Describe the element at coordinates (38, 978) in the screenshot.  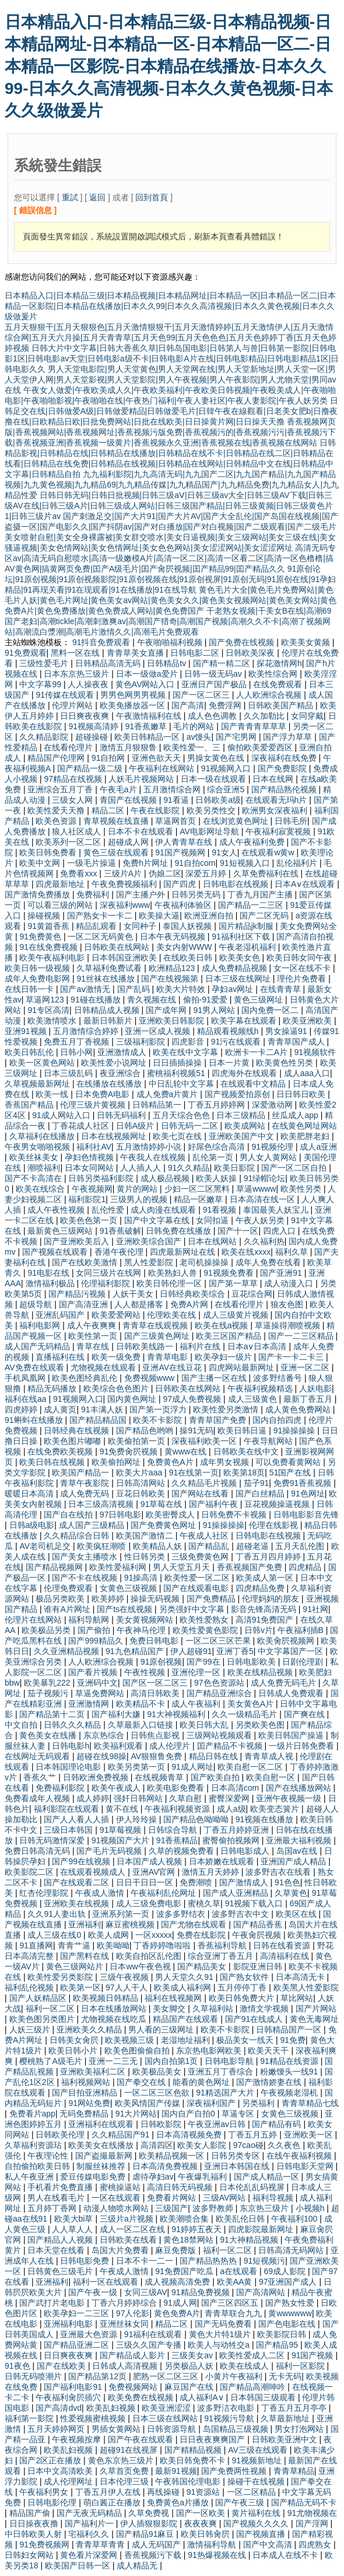
I see `成年人免费电影网` at that location.